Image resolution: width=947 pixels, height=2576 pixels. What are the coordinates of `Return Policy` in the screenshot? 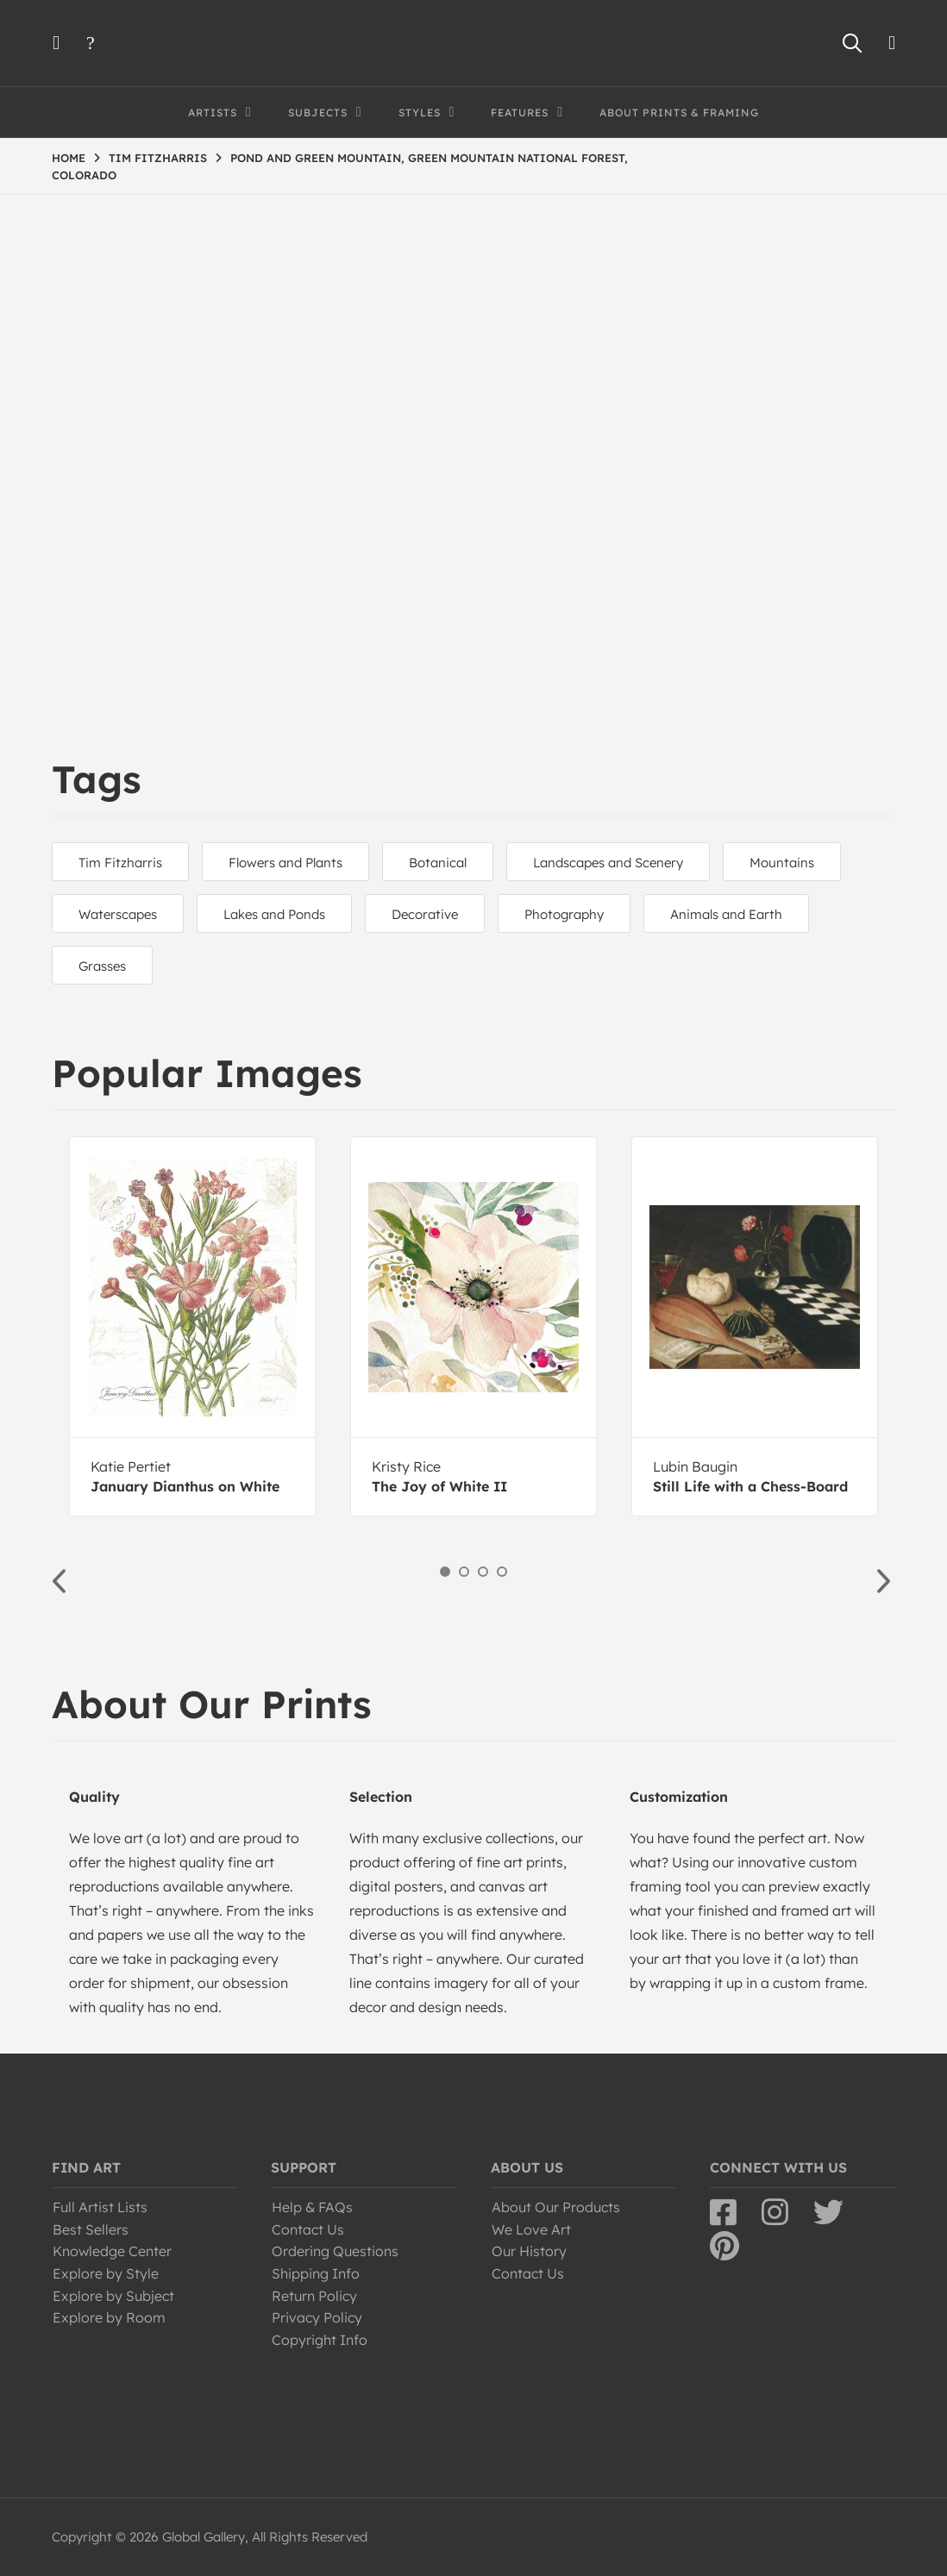 It's located at (314, 2295).